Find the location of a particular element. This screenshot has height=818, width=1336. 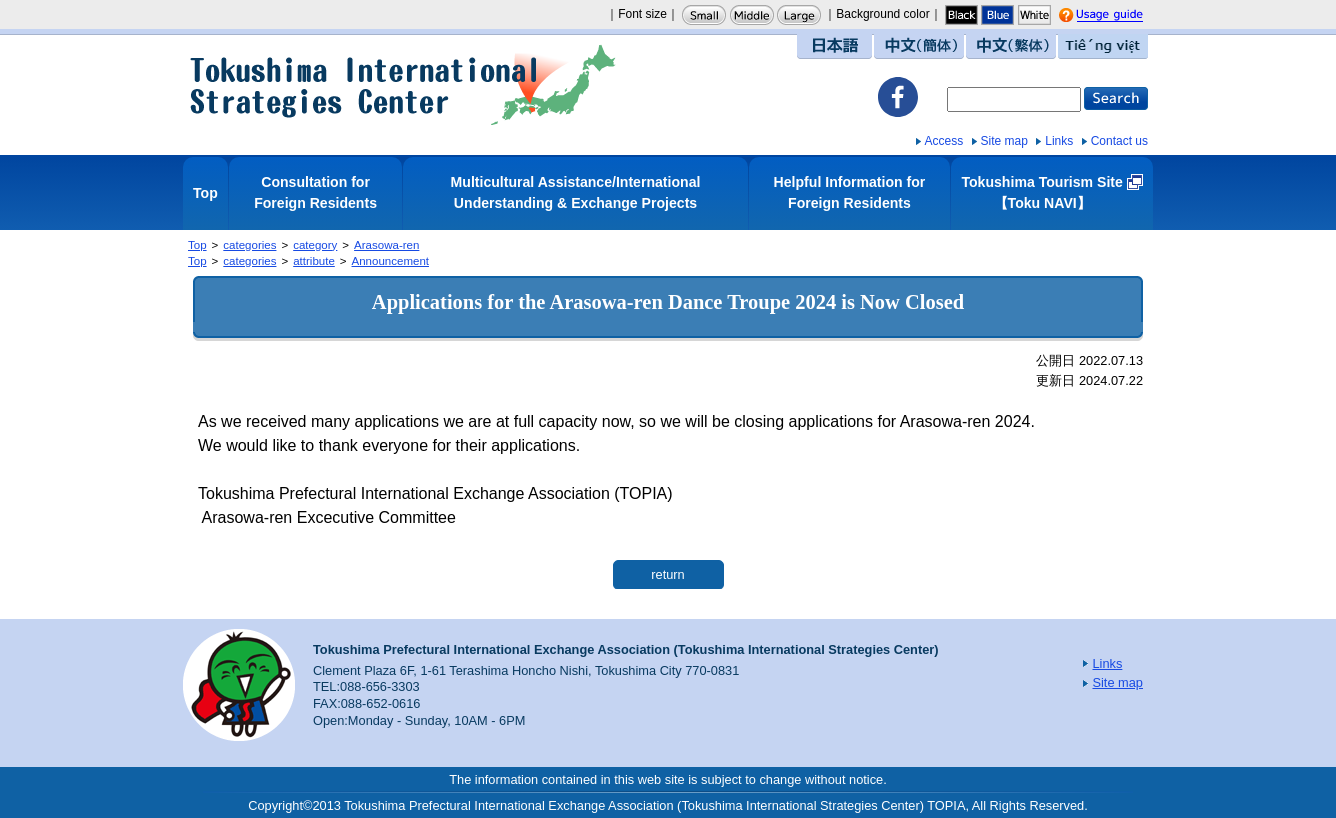

Links is located at coordinates (1059, 141).